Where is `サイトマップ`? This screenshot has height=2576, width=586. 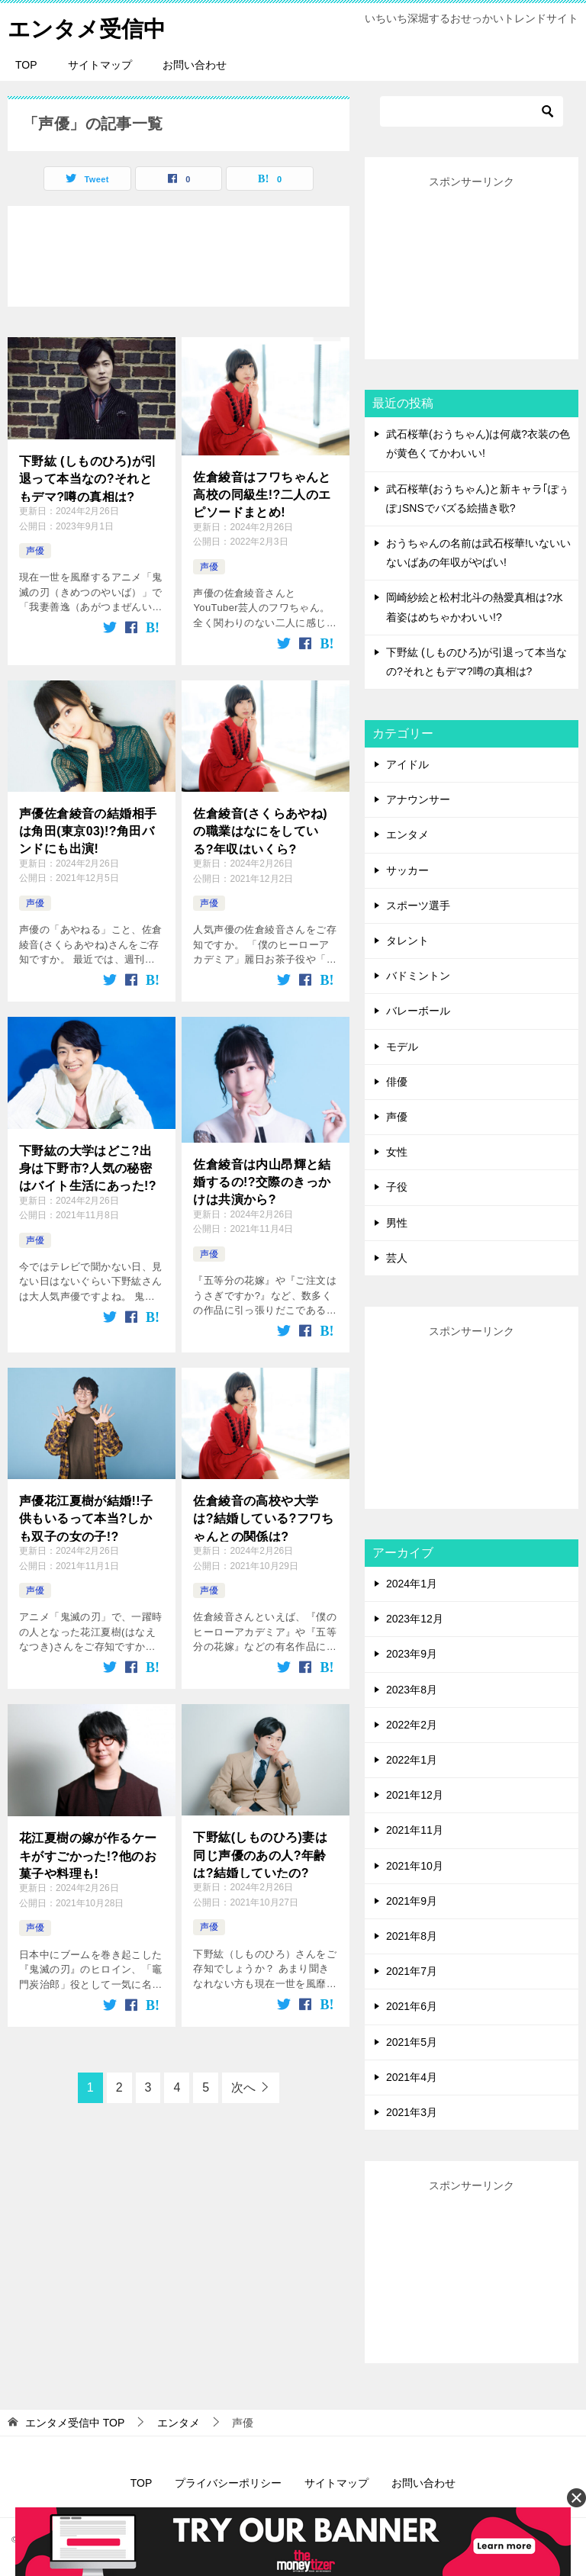
サイトマップ is located at coordinates (100, 65).